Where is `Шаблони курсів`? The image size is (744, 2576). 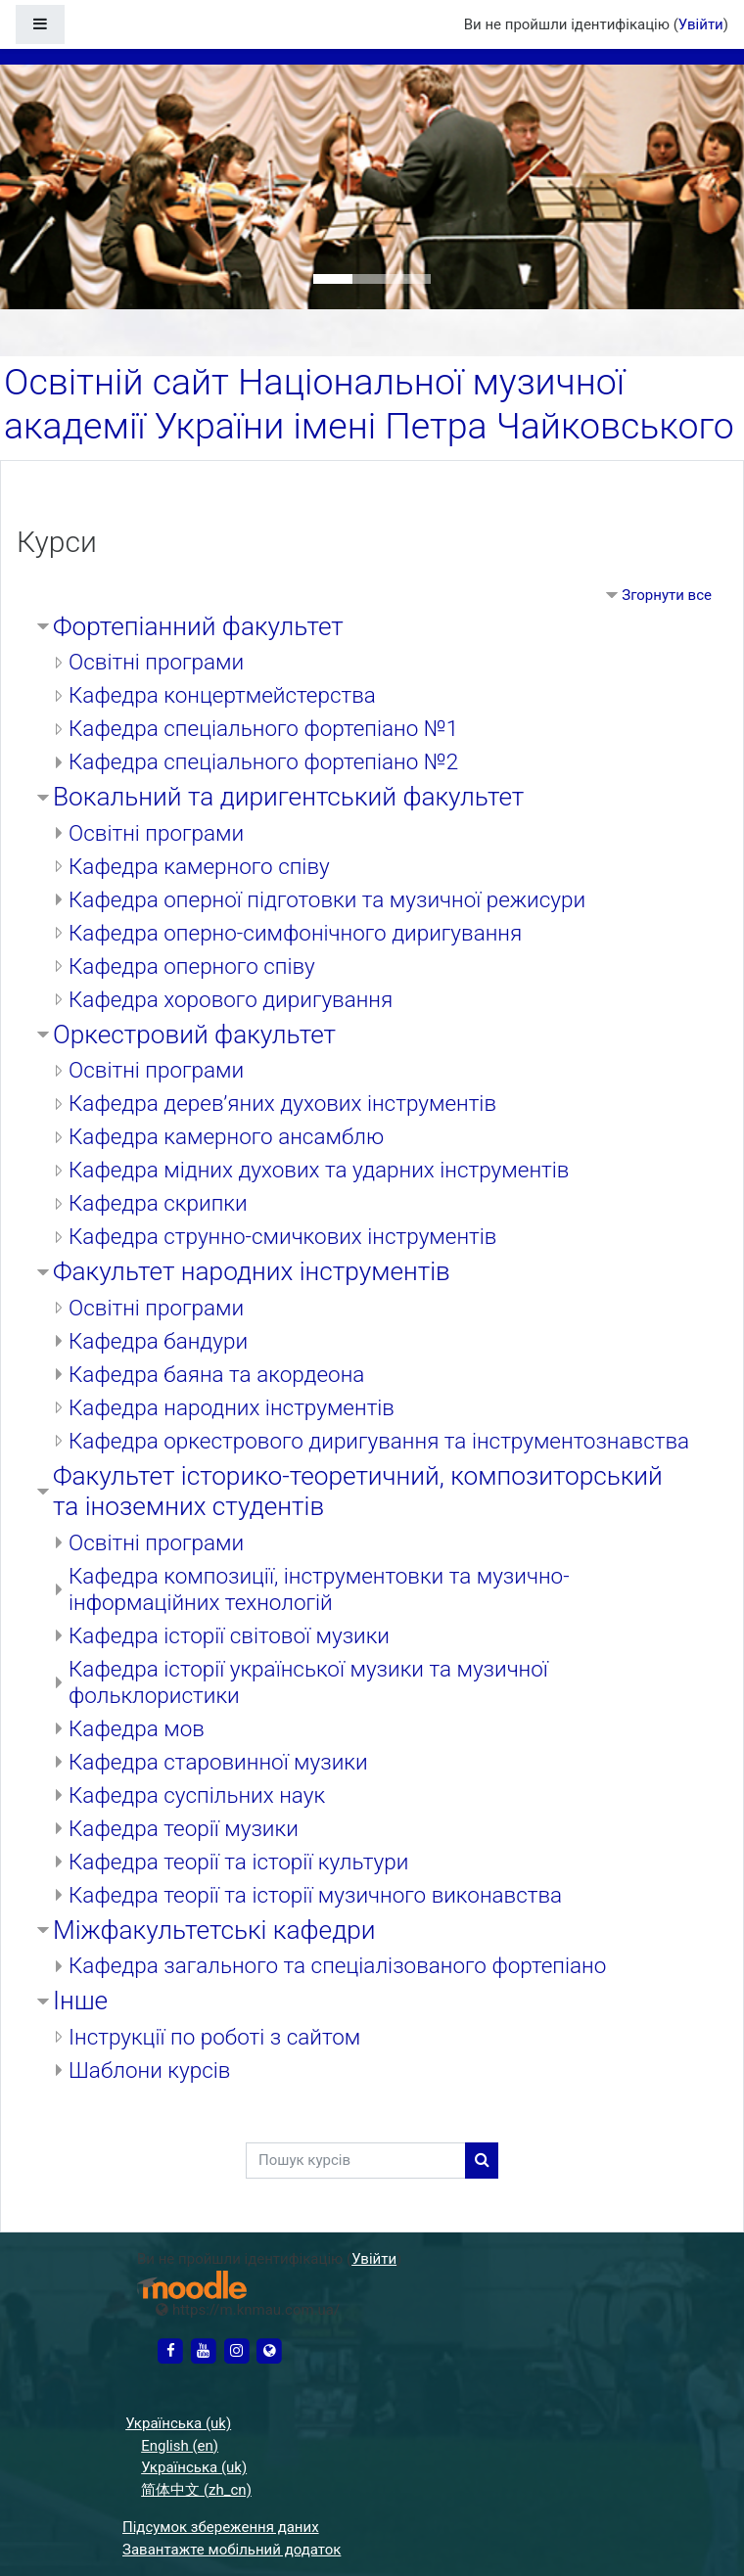
Шаблони курсів is located at coordinates (149, 2070).